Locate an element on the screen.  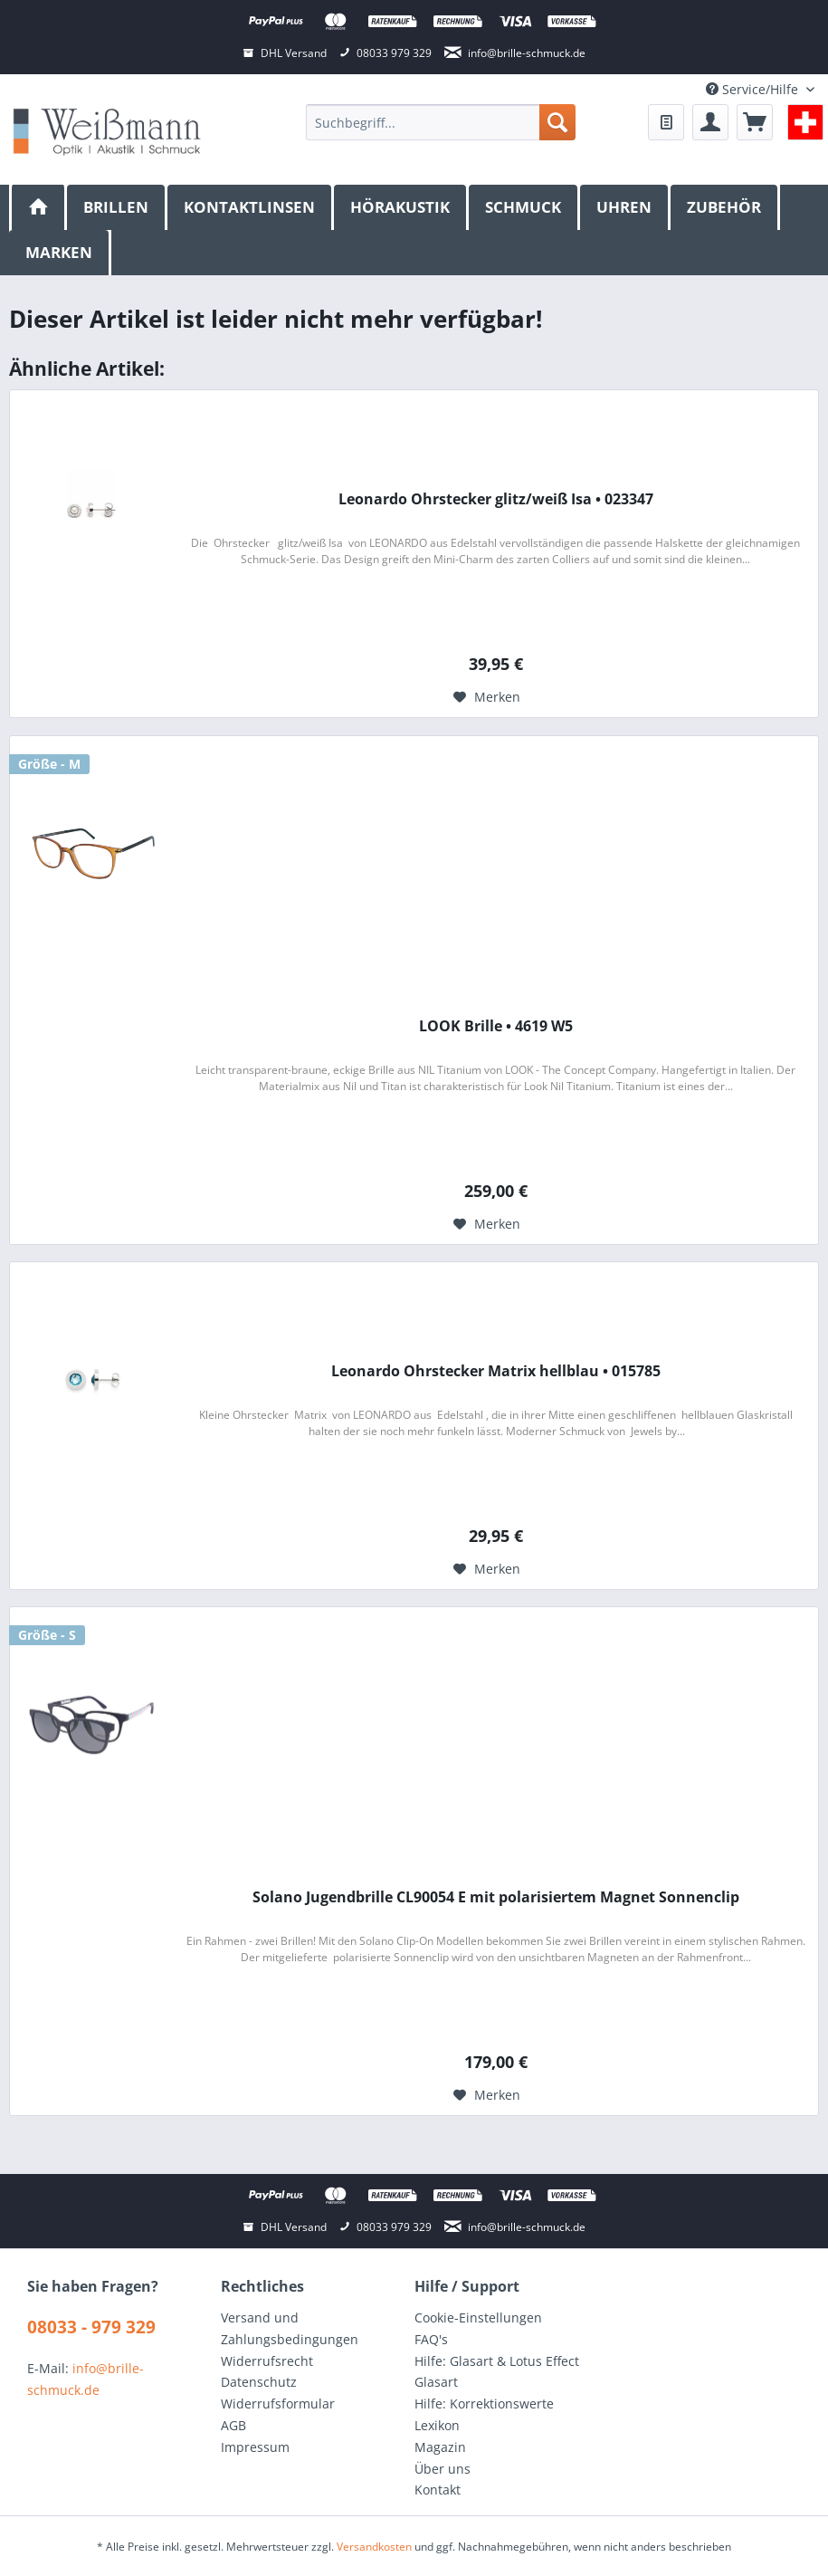
Cookie-Einstellungen is located at coordinates (478, 2317).